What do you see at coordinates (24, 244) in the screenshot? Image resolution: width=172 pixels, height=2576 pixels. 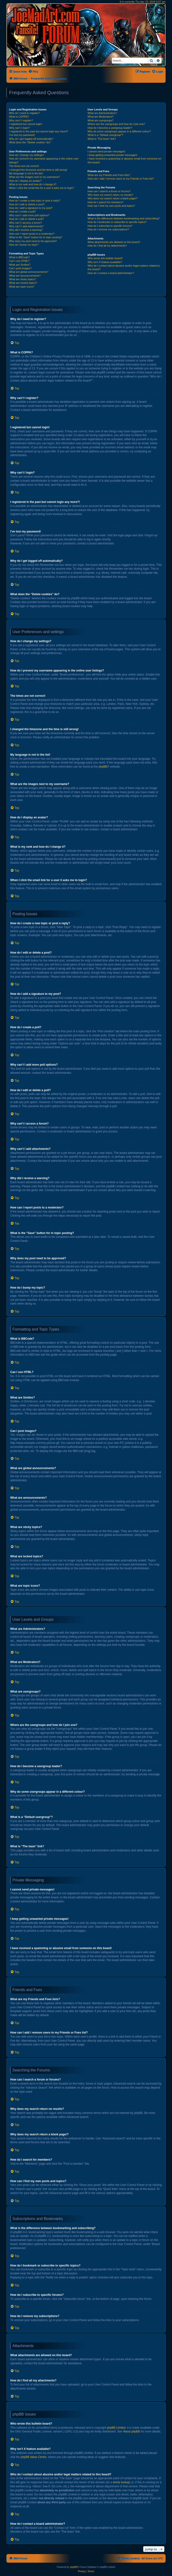 I see `How do I bump my topic?` at bounding box center [24, 244].